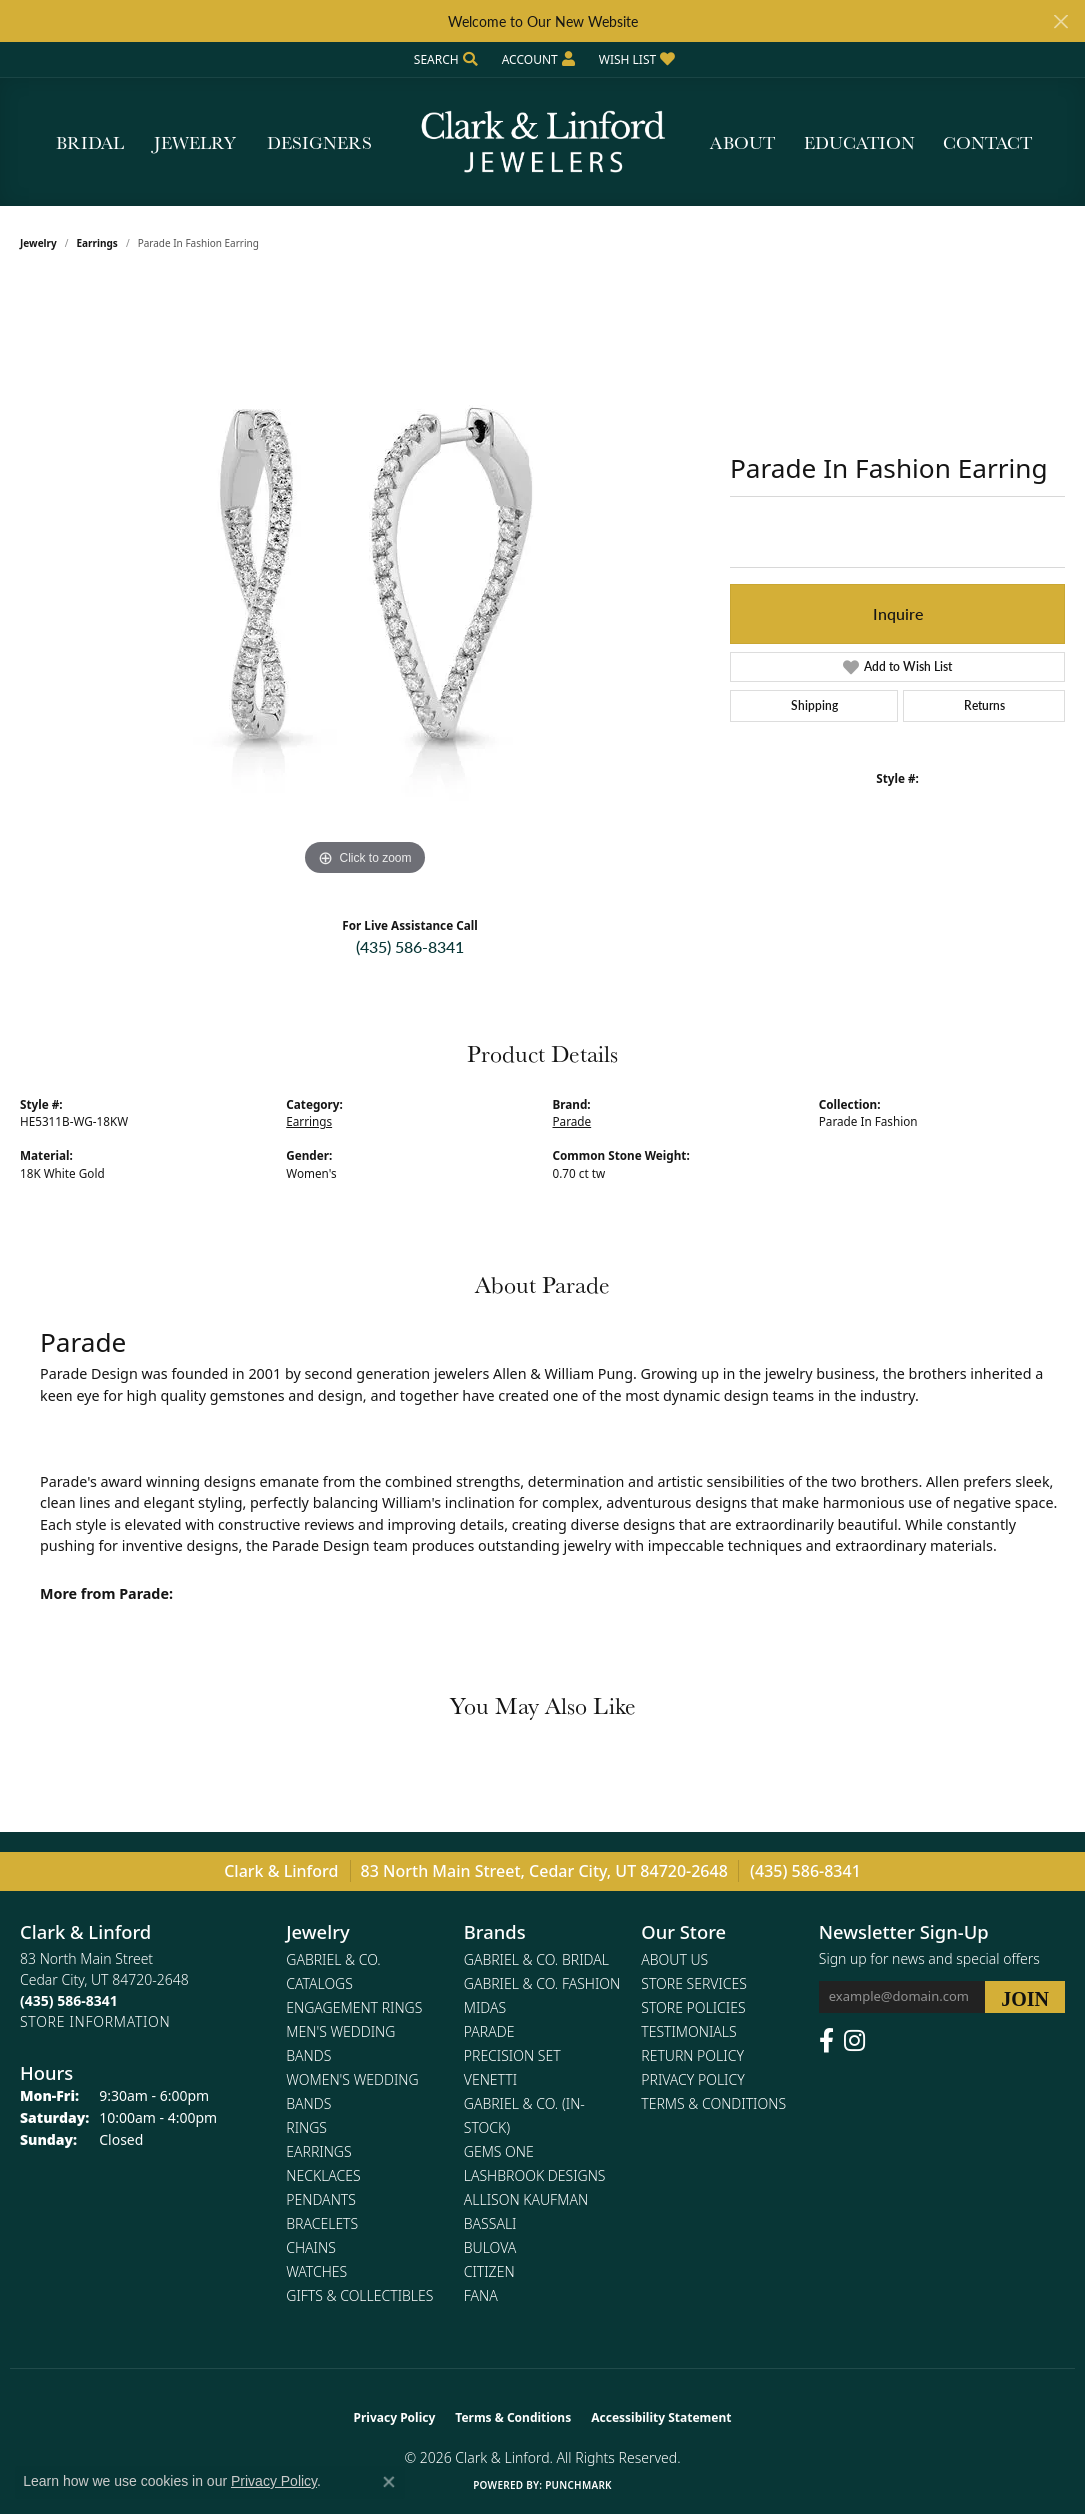 The image size is (1085, 2514). I want to click on Accessibility Statement, so click(661, 2417).